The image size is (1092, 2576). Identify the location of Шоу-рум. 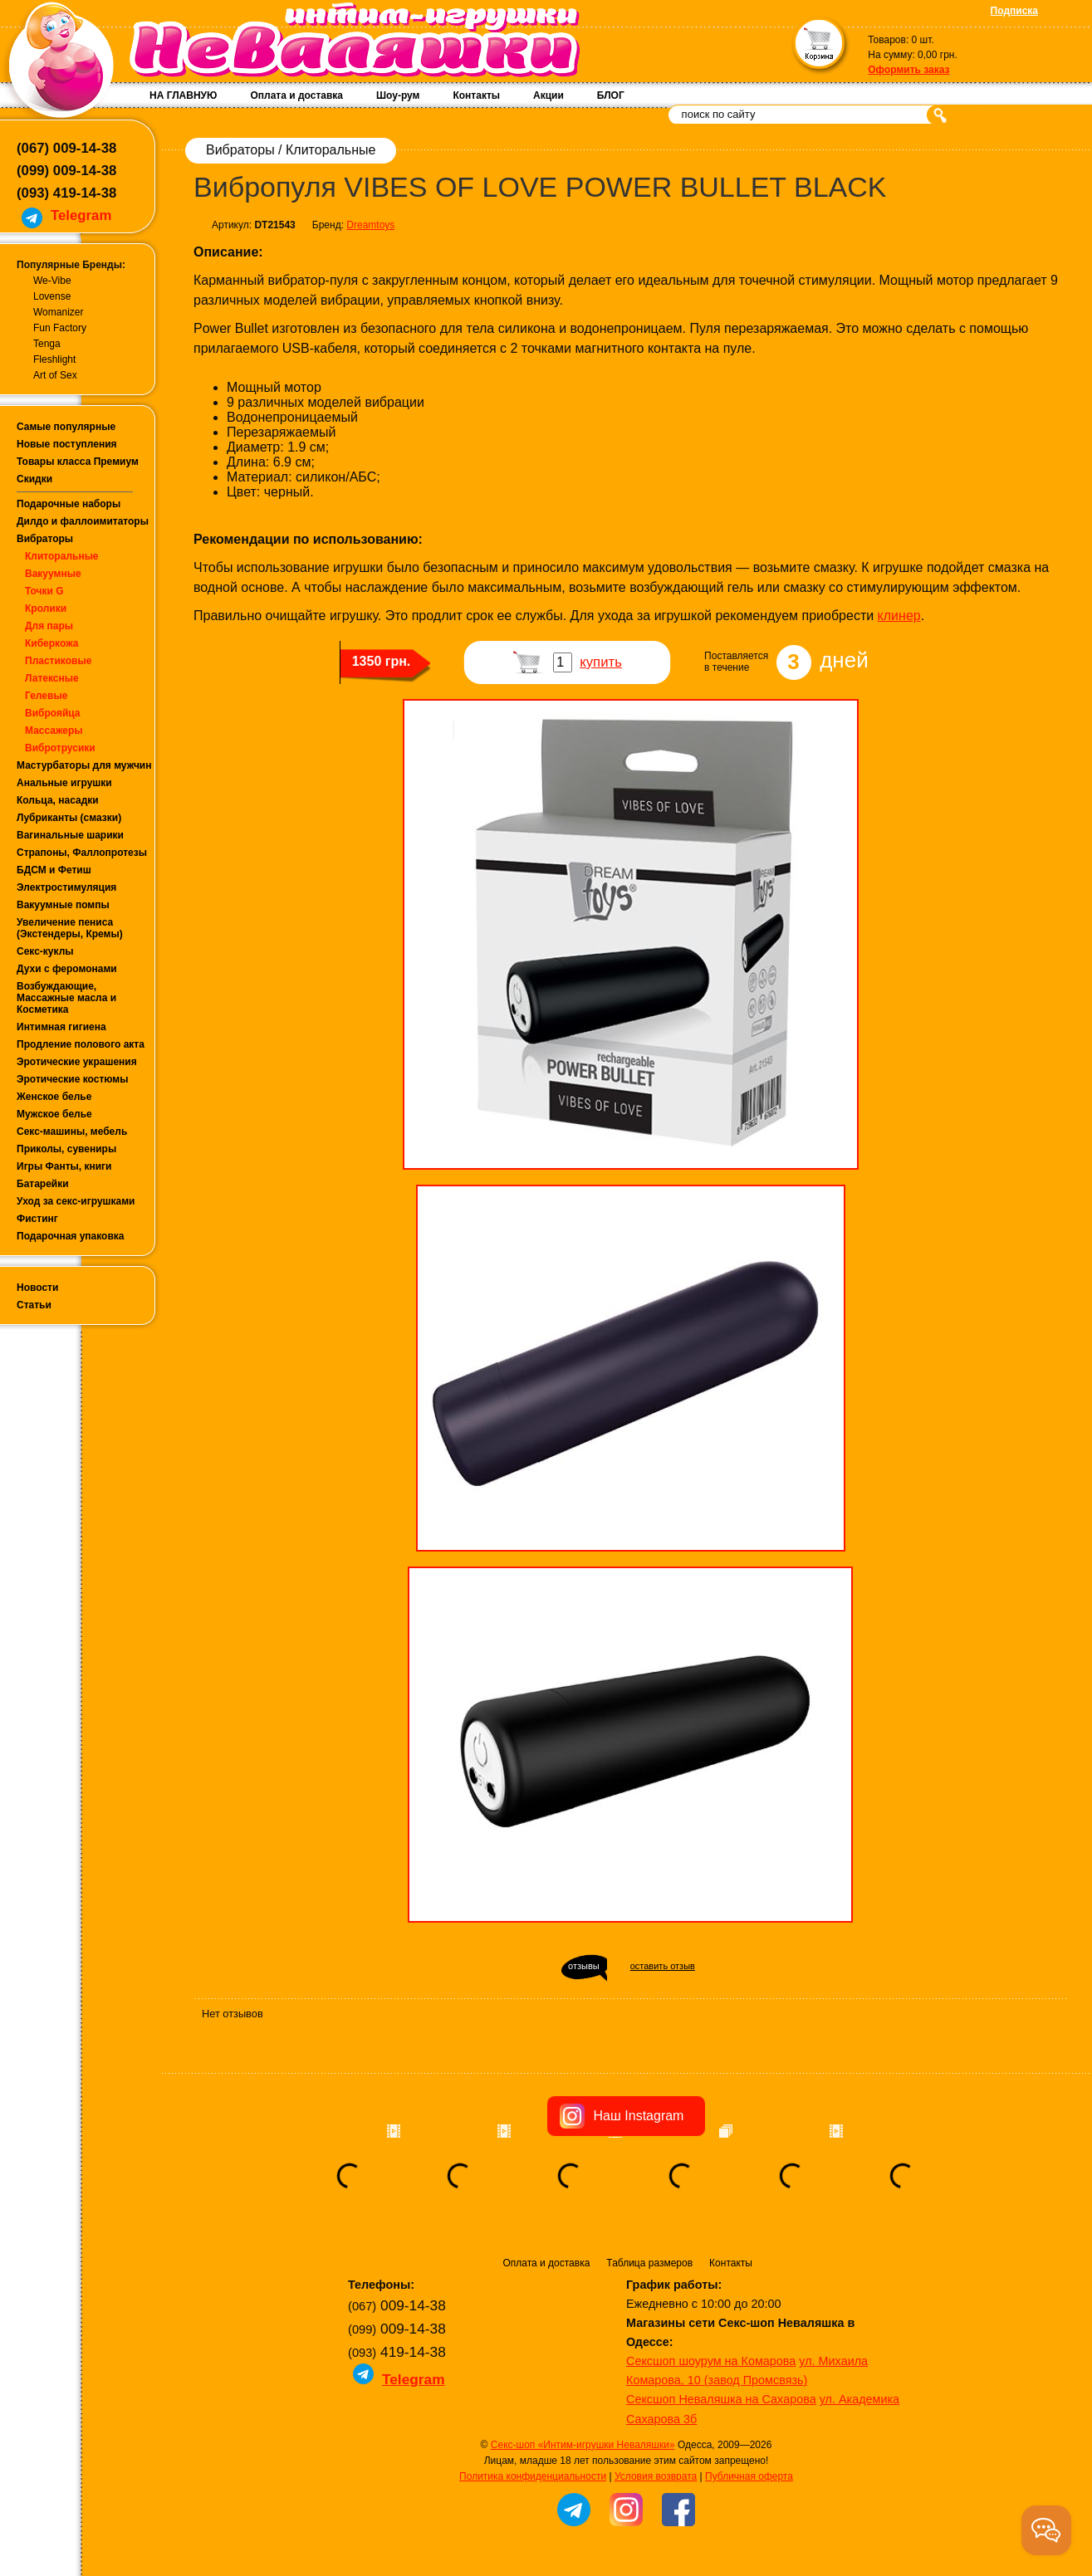
(397, 95).